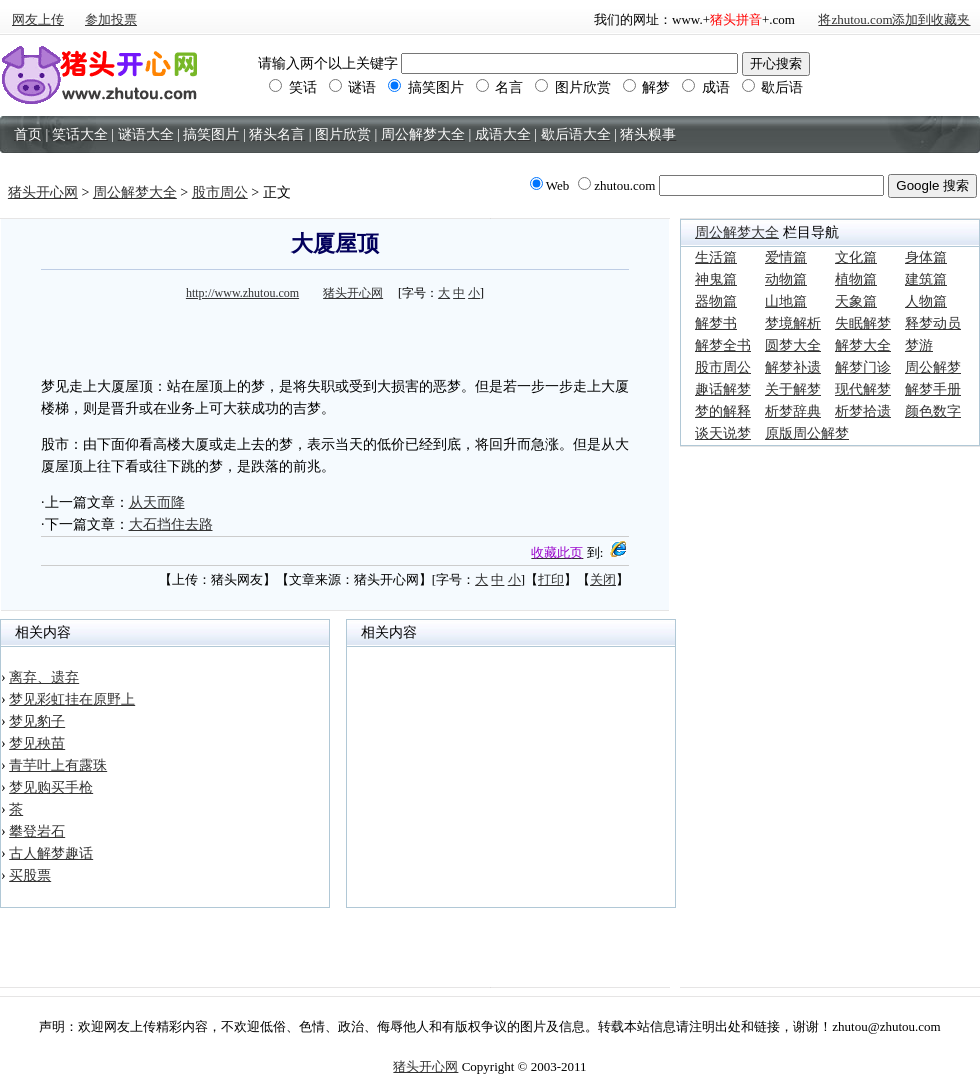  I want to click on 身体篇, so click(926, 257).